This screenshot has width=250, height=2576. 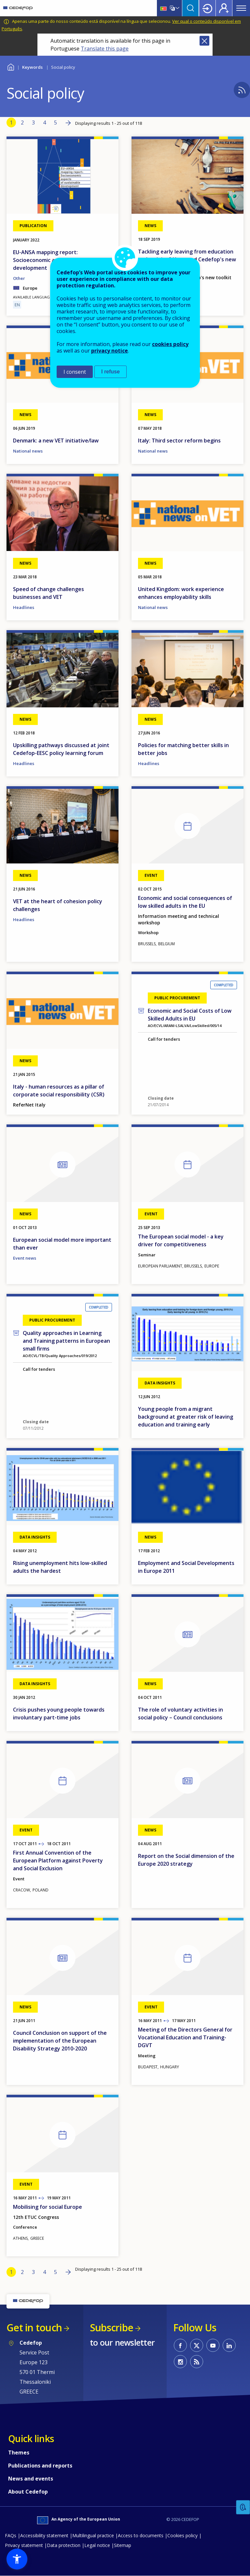 I want to click on Meeting of the Directors General for Vocational Education and Training- DGVT, so click(x=185, y=2037).